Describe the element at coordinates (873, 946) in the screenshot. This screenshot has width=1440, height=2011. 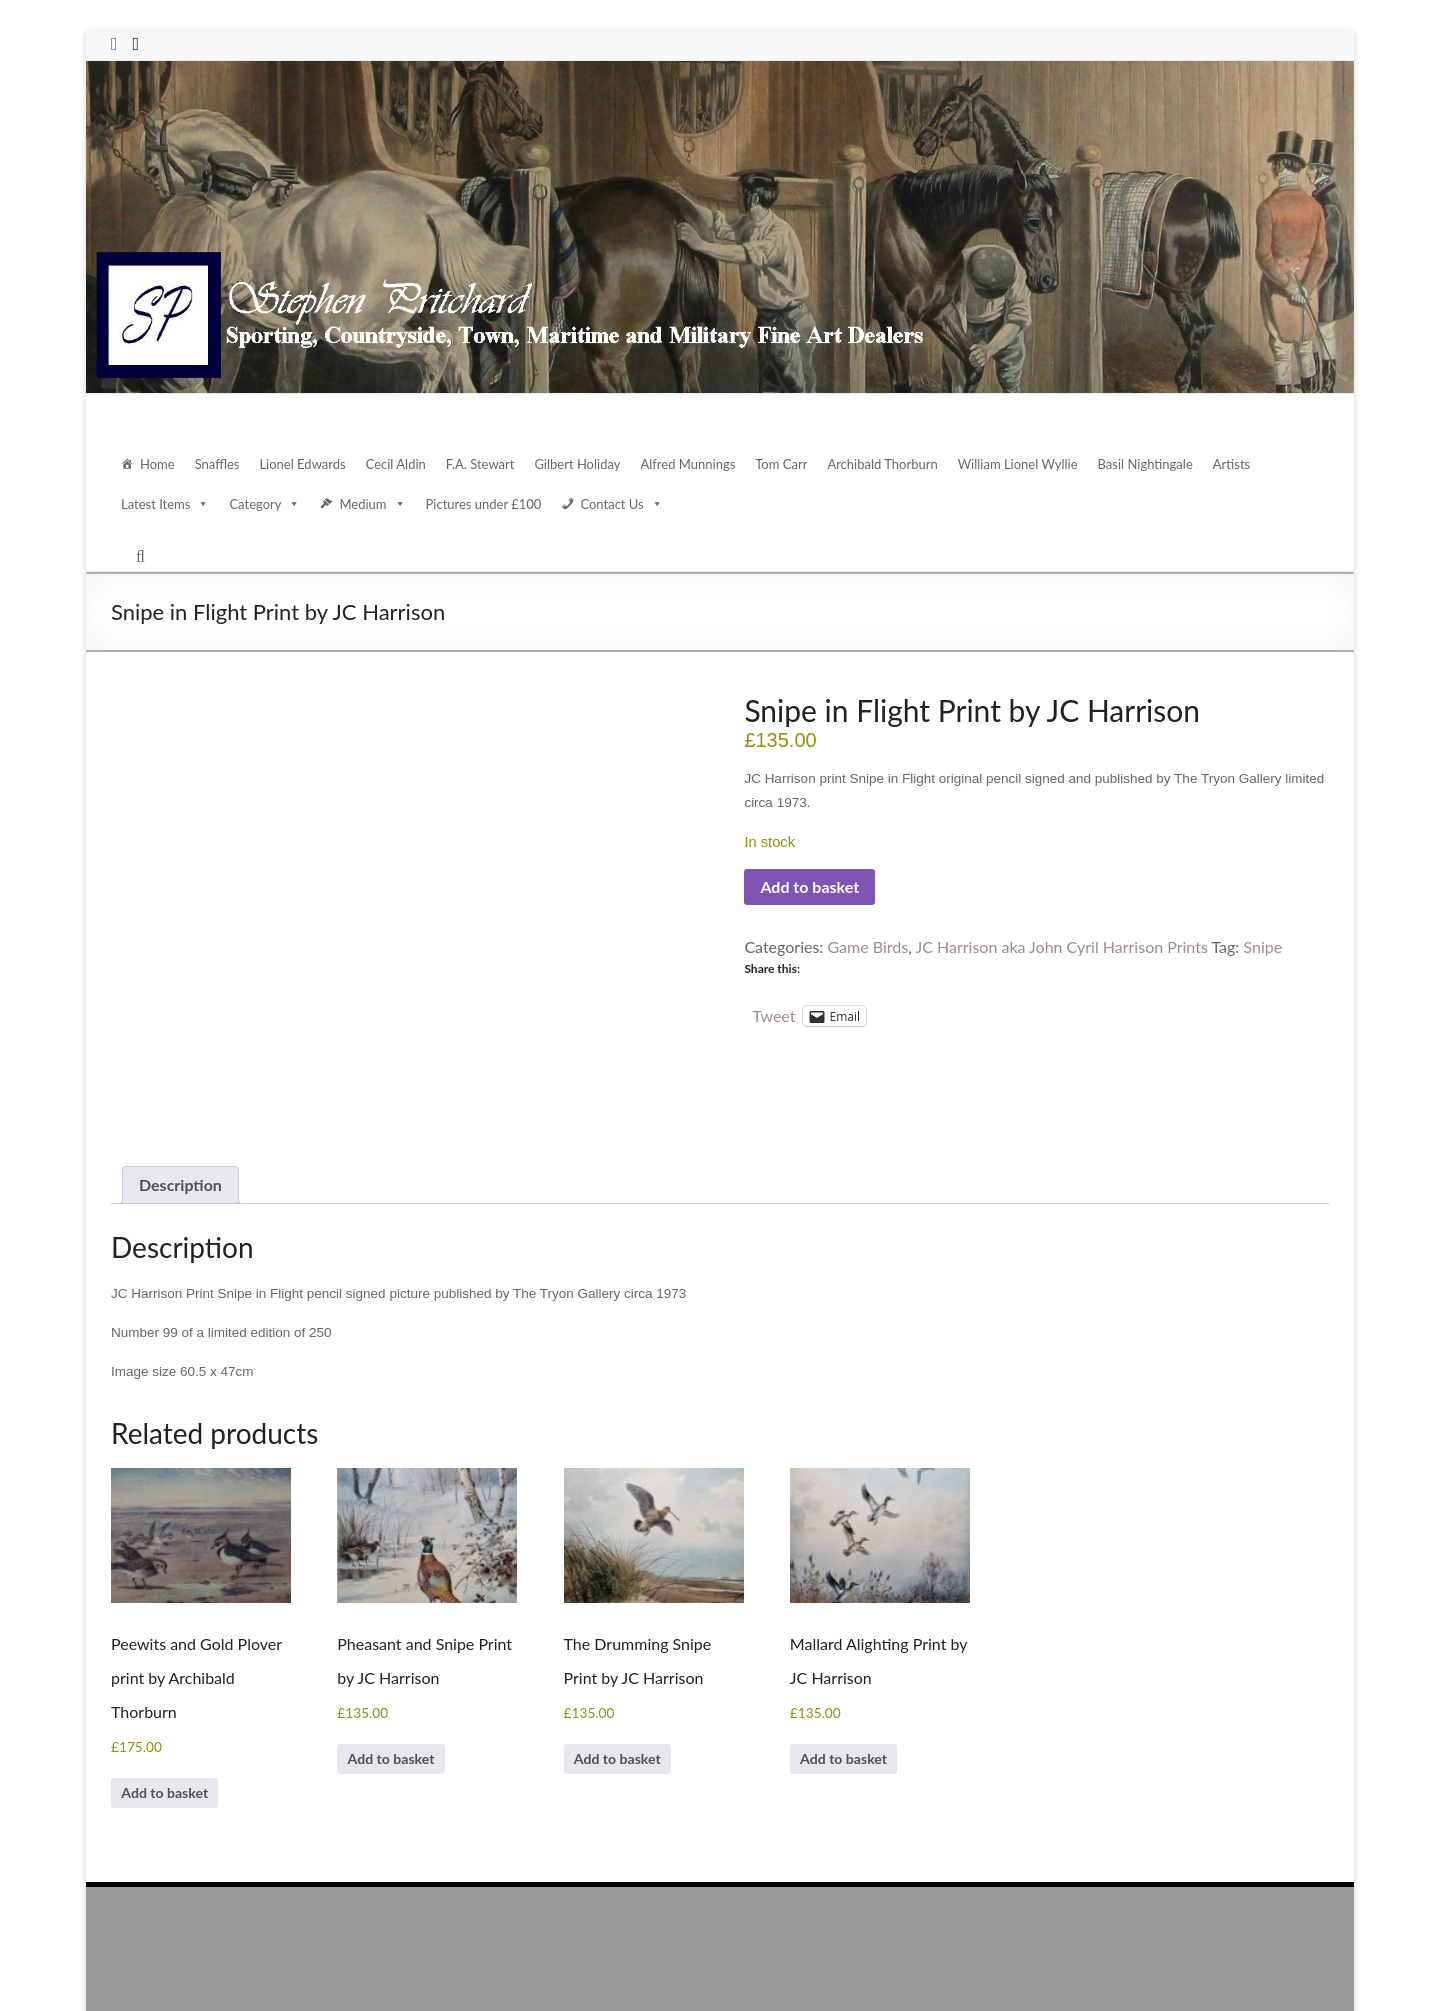
I see `Game Birds` at that location.